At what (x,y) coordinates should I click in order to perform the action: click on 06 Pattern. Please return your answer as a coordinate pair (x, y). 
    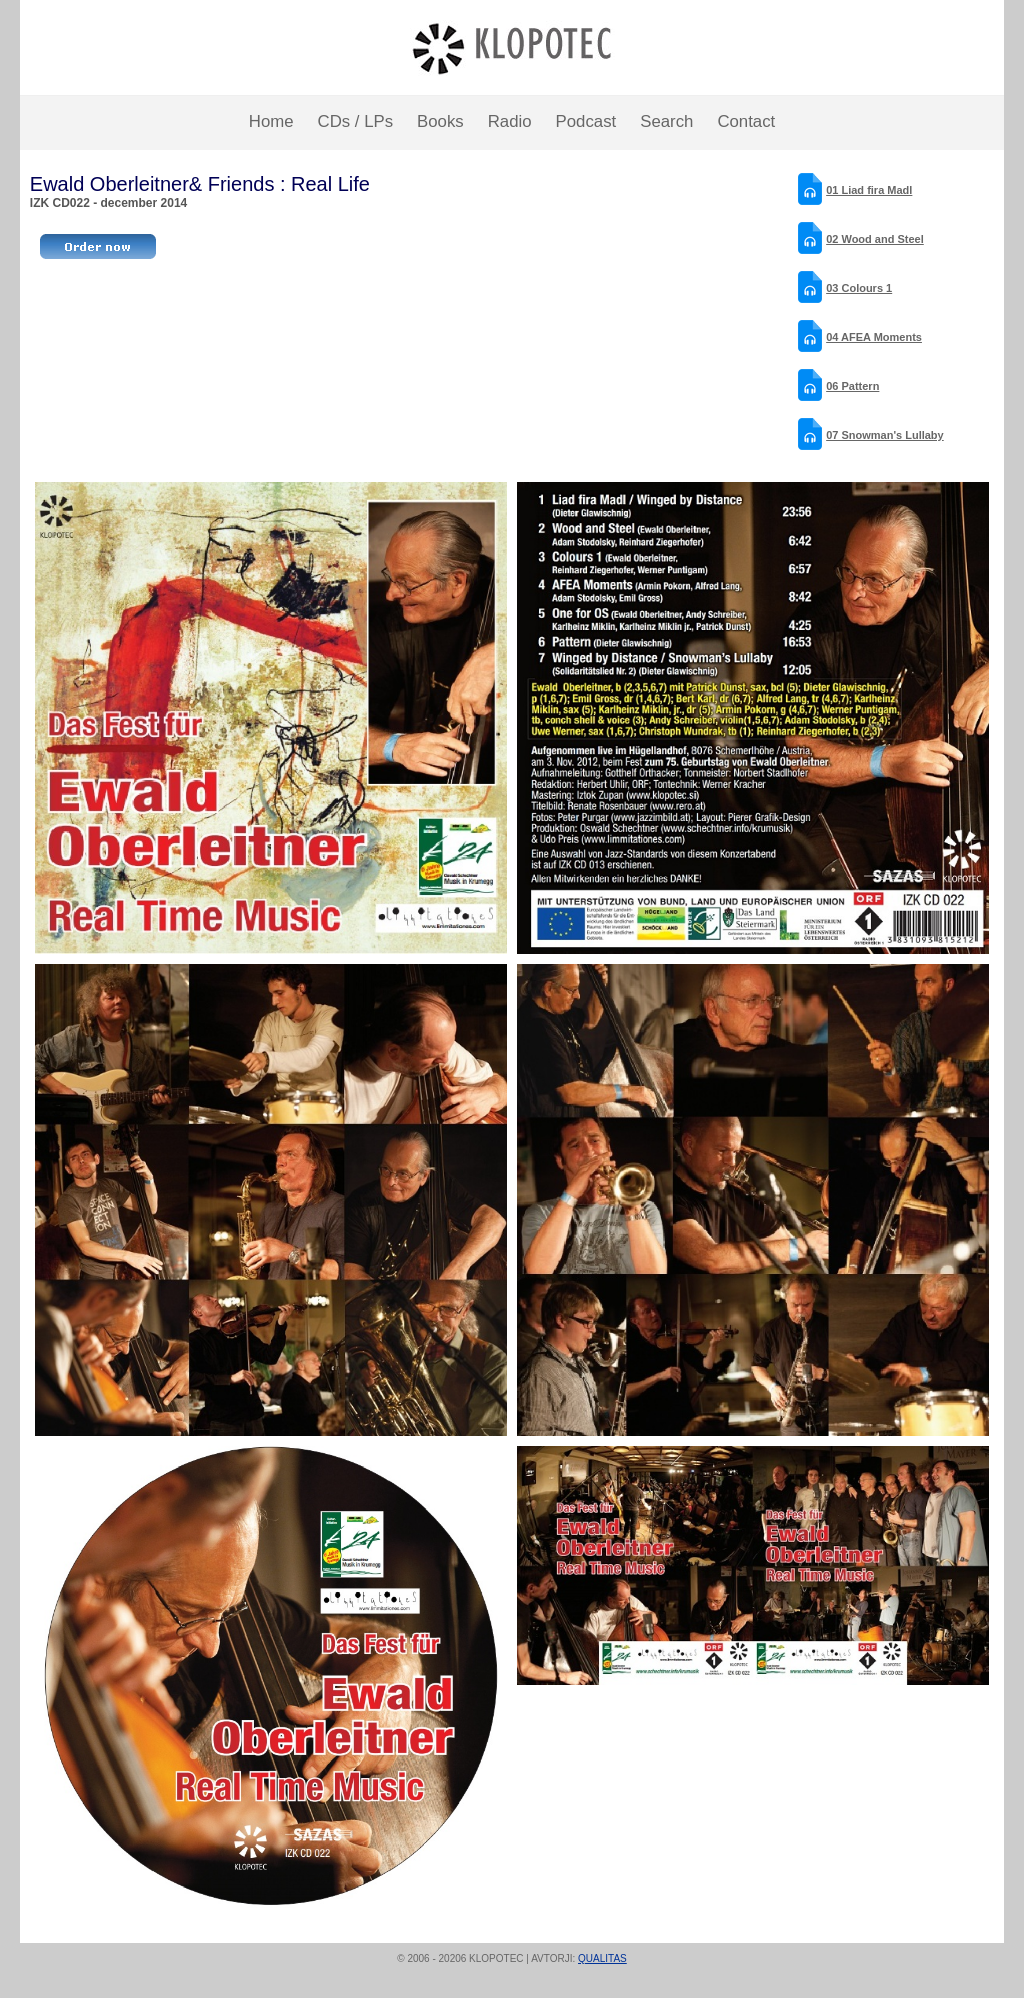
    Looking at the image, I should click on (852, 386).